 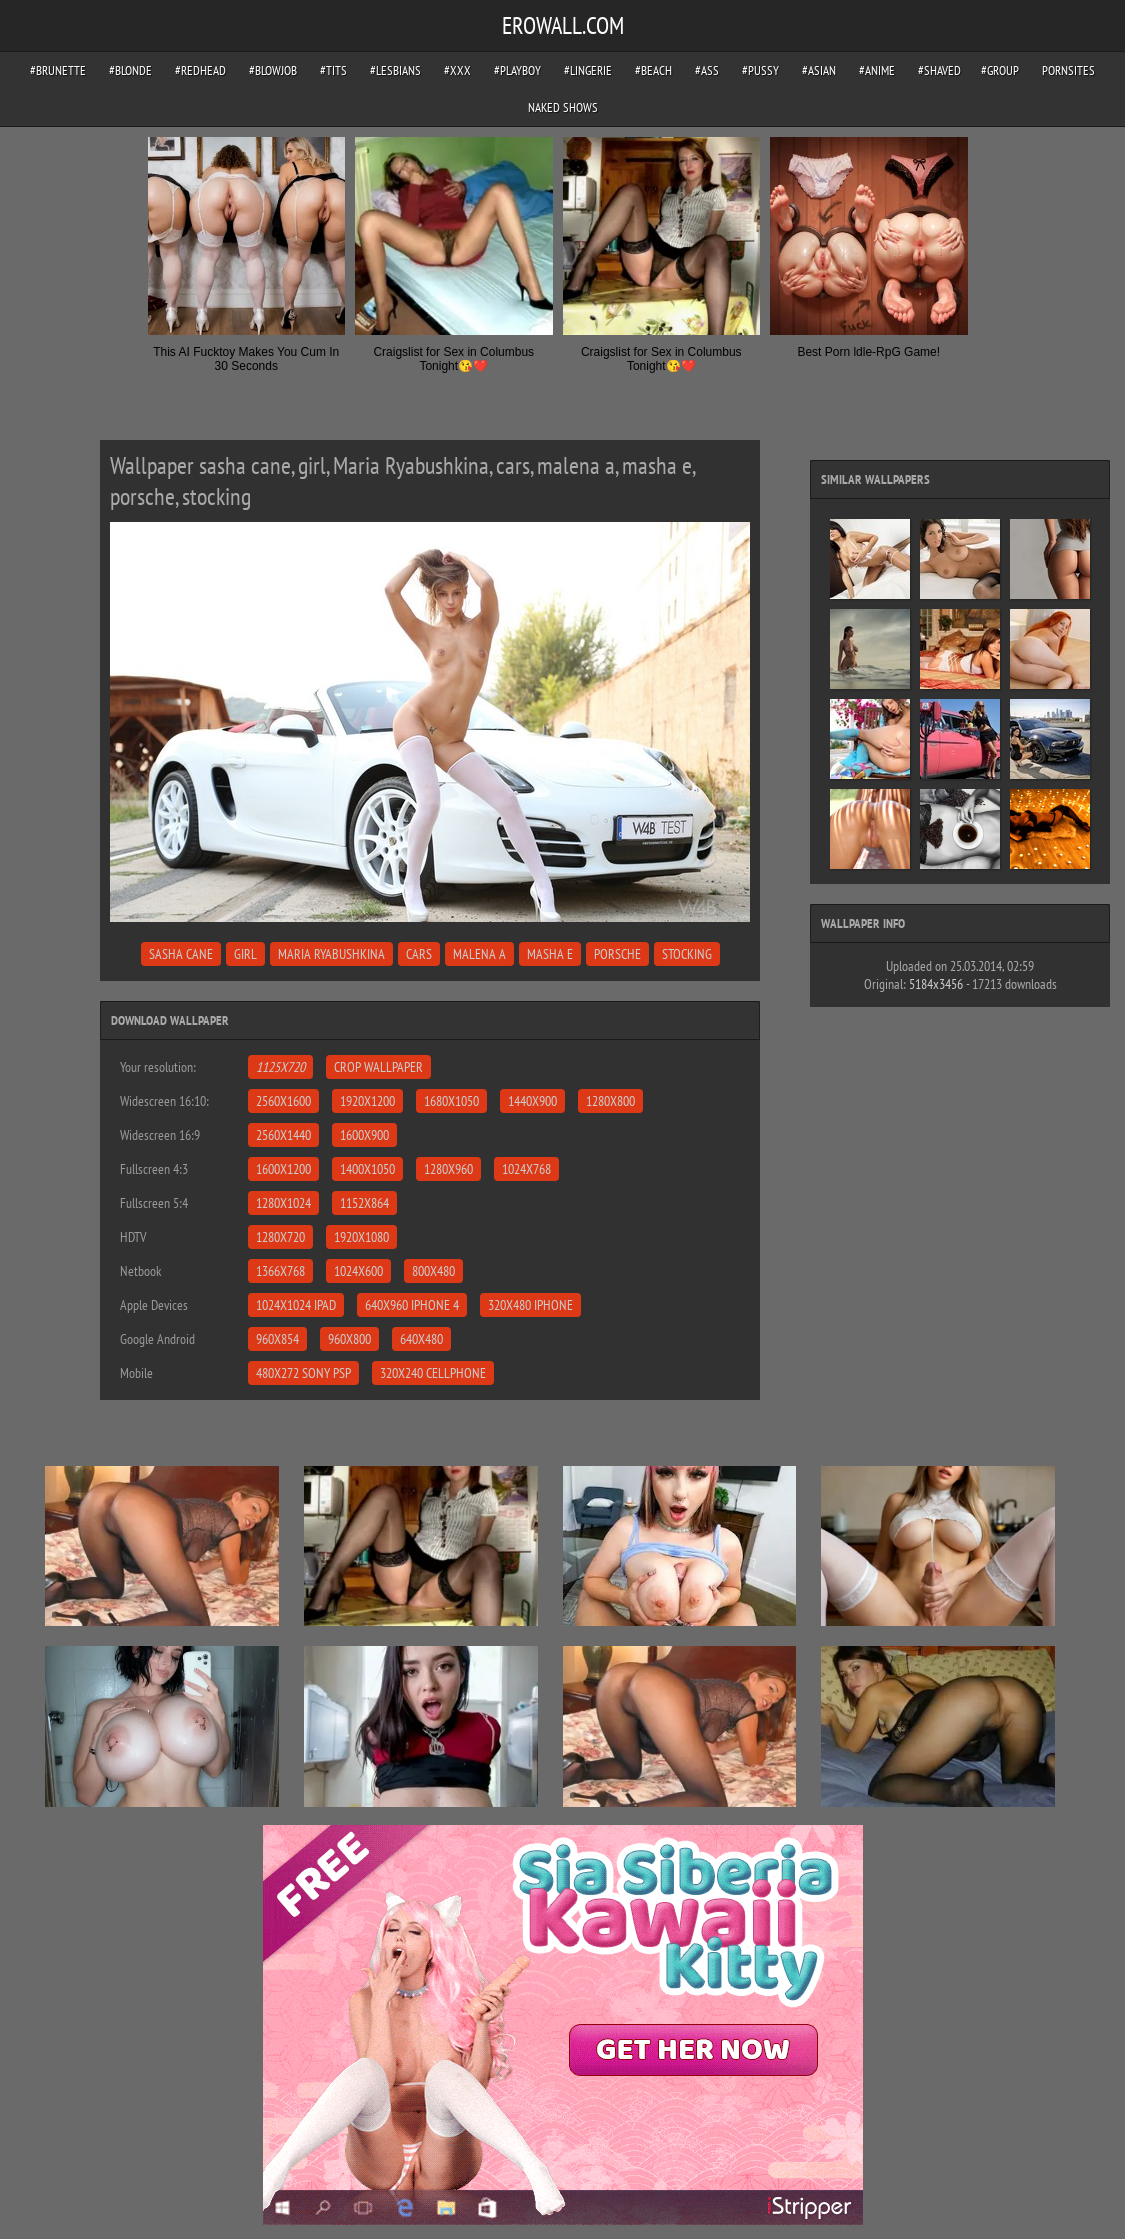 What do you see at coordinates (939, 70) in the screenshot?
I see `#shaved` at bounding box center [939, 70].